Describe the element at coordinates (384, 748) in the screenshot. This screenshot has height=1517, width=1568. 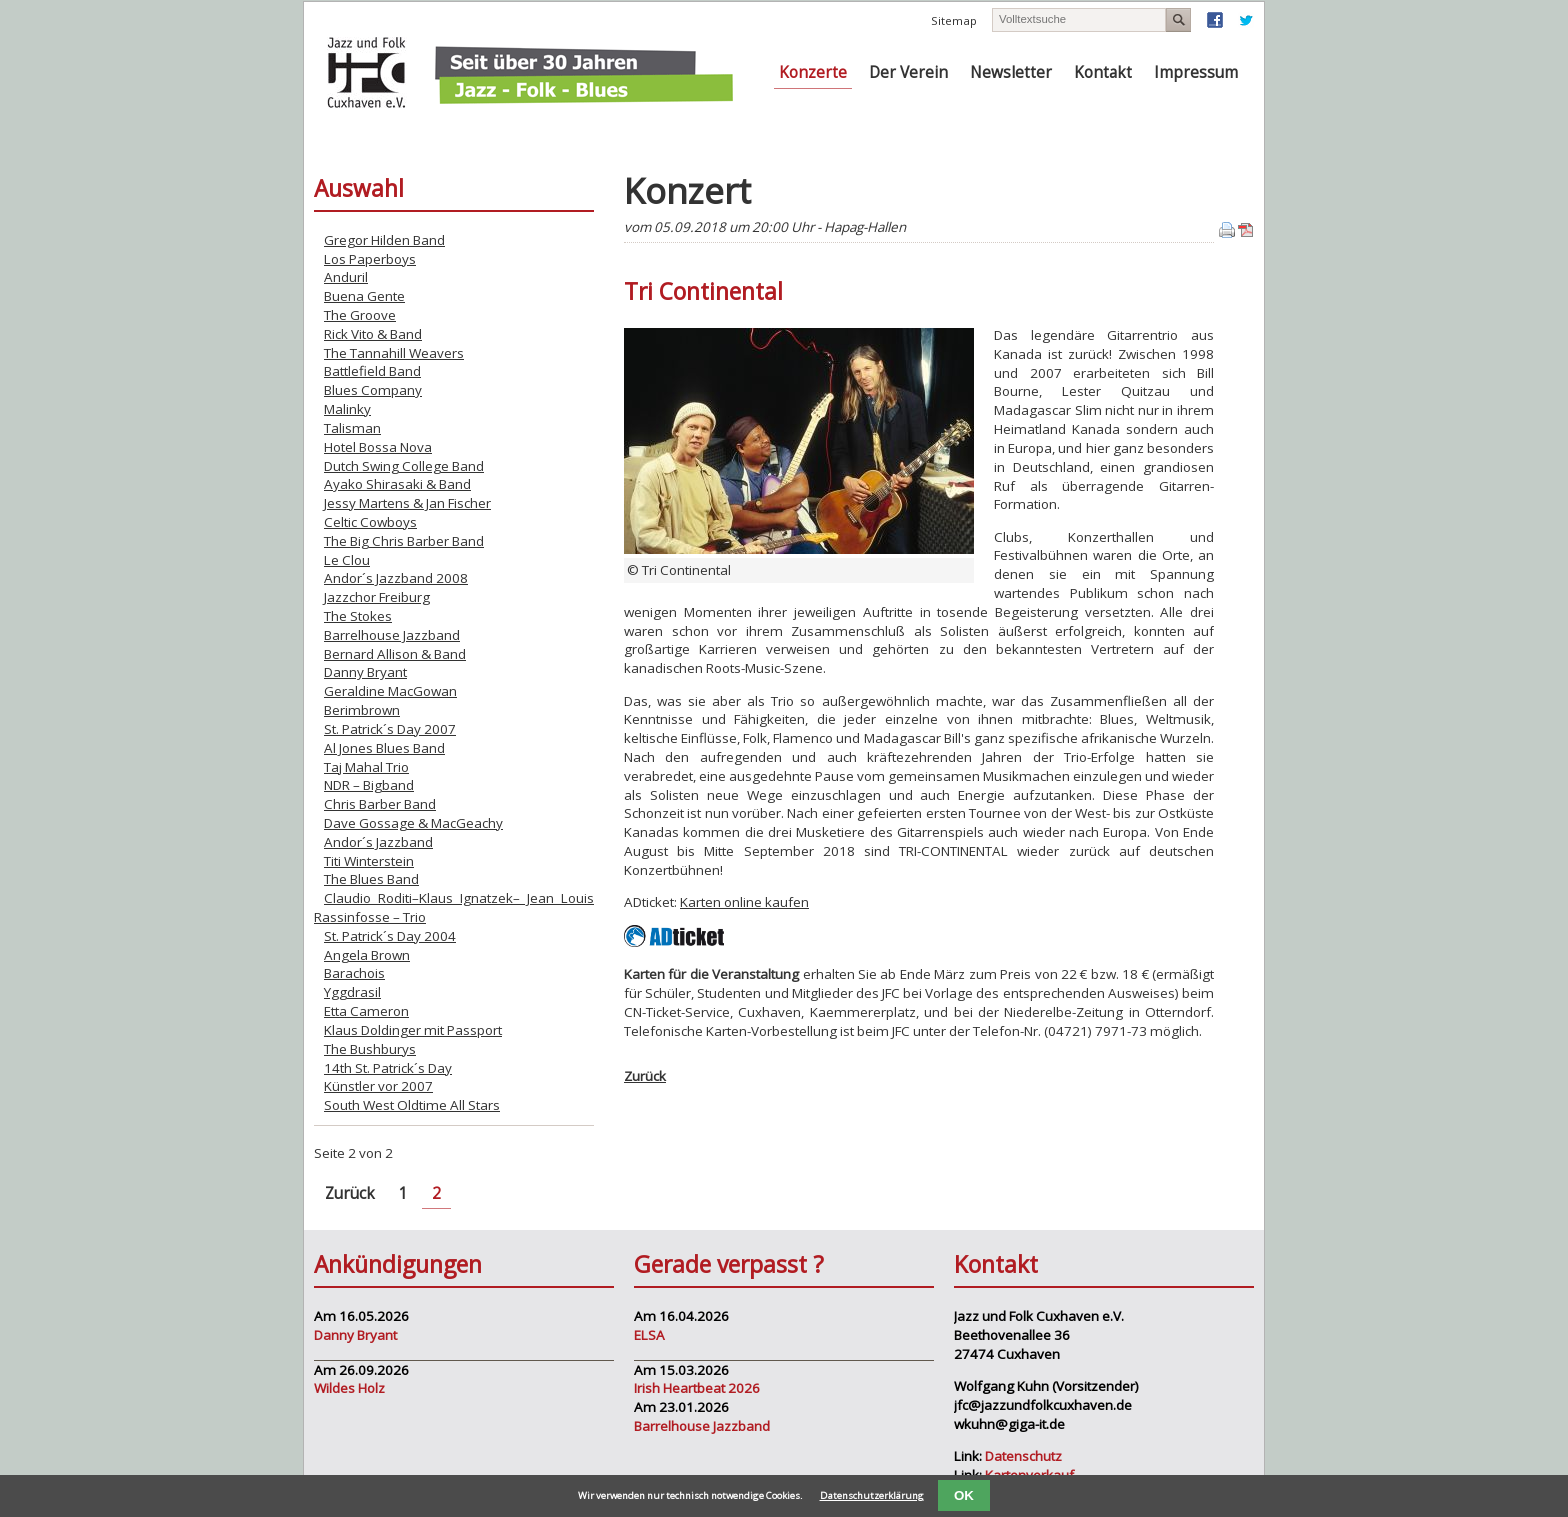
I see `Al Jones Blues Band` at that location.